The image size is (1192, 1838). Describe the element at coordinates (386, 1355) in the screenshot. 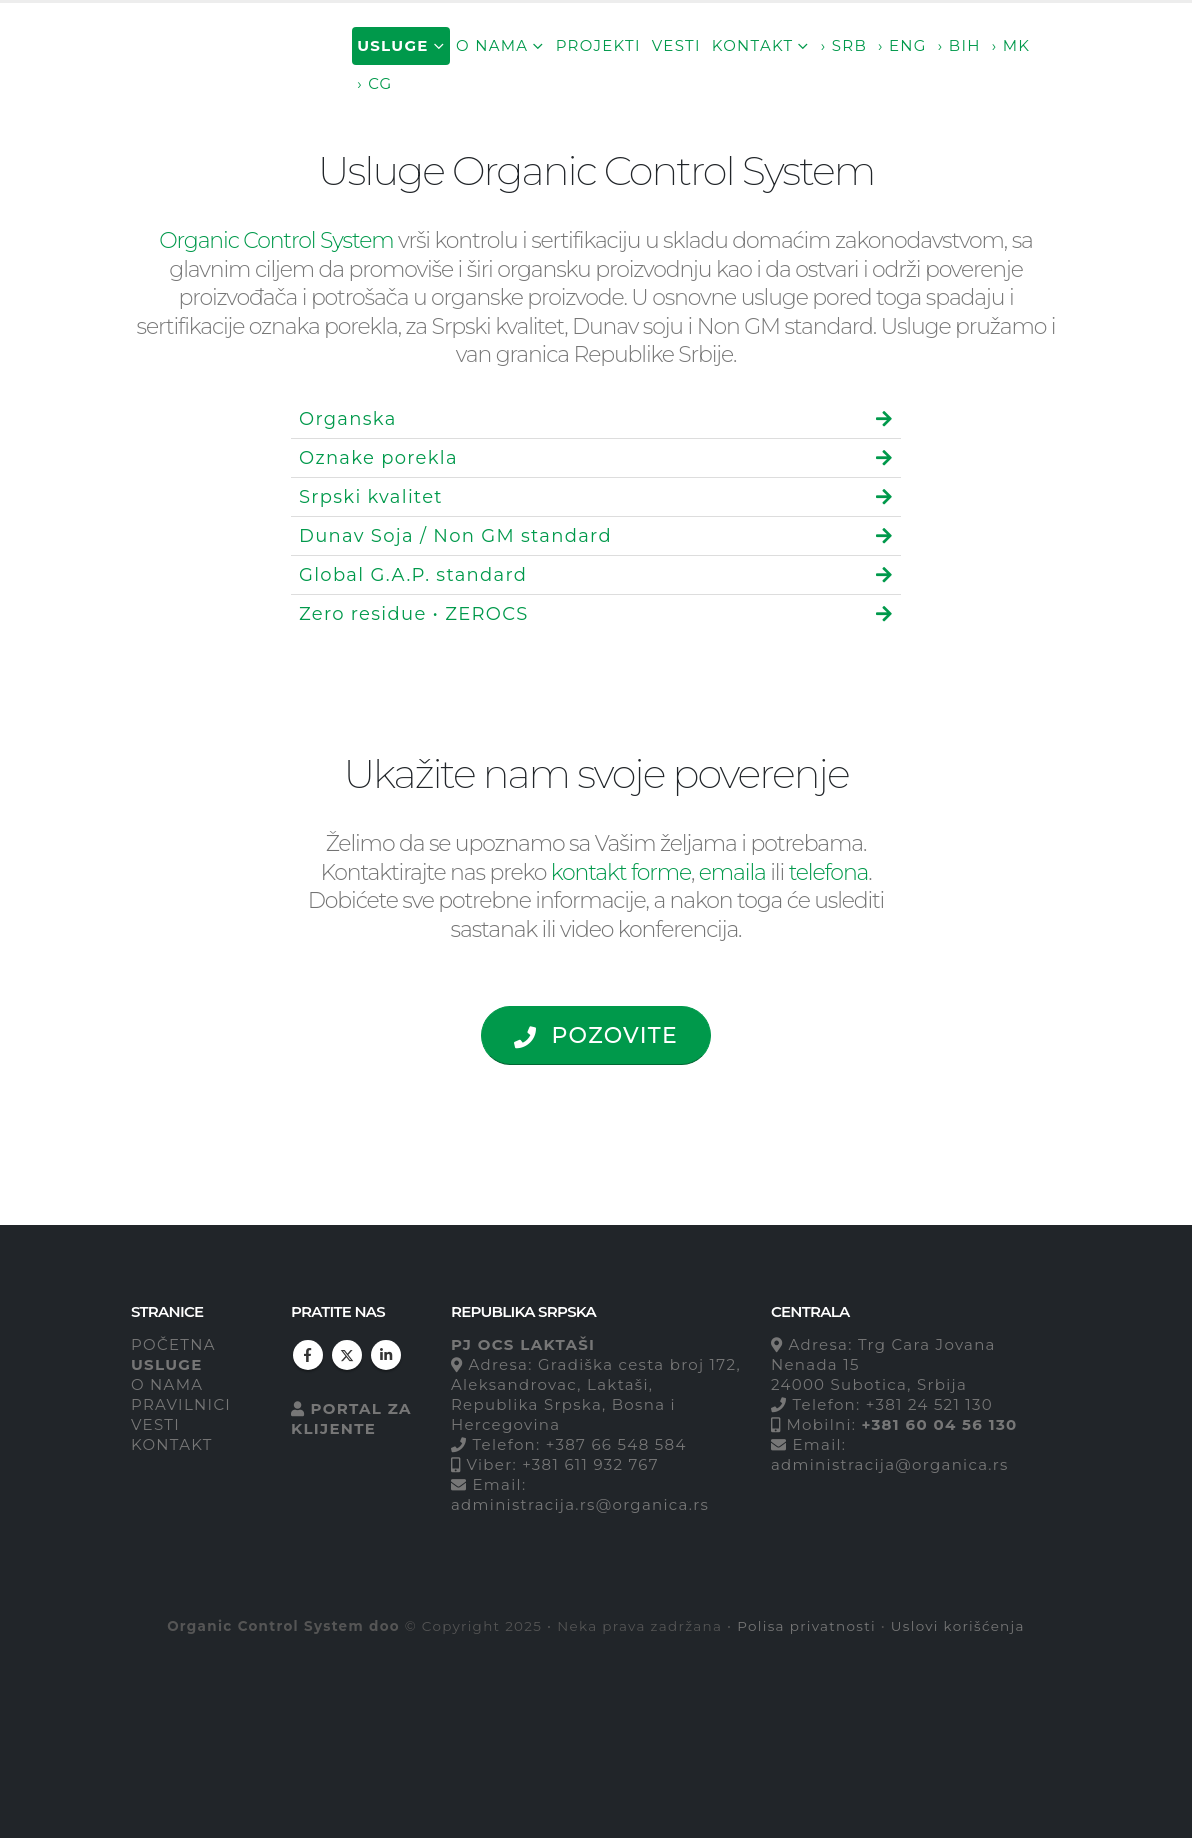

I see `Linkedin` at that location.